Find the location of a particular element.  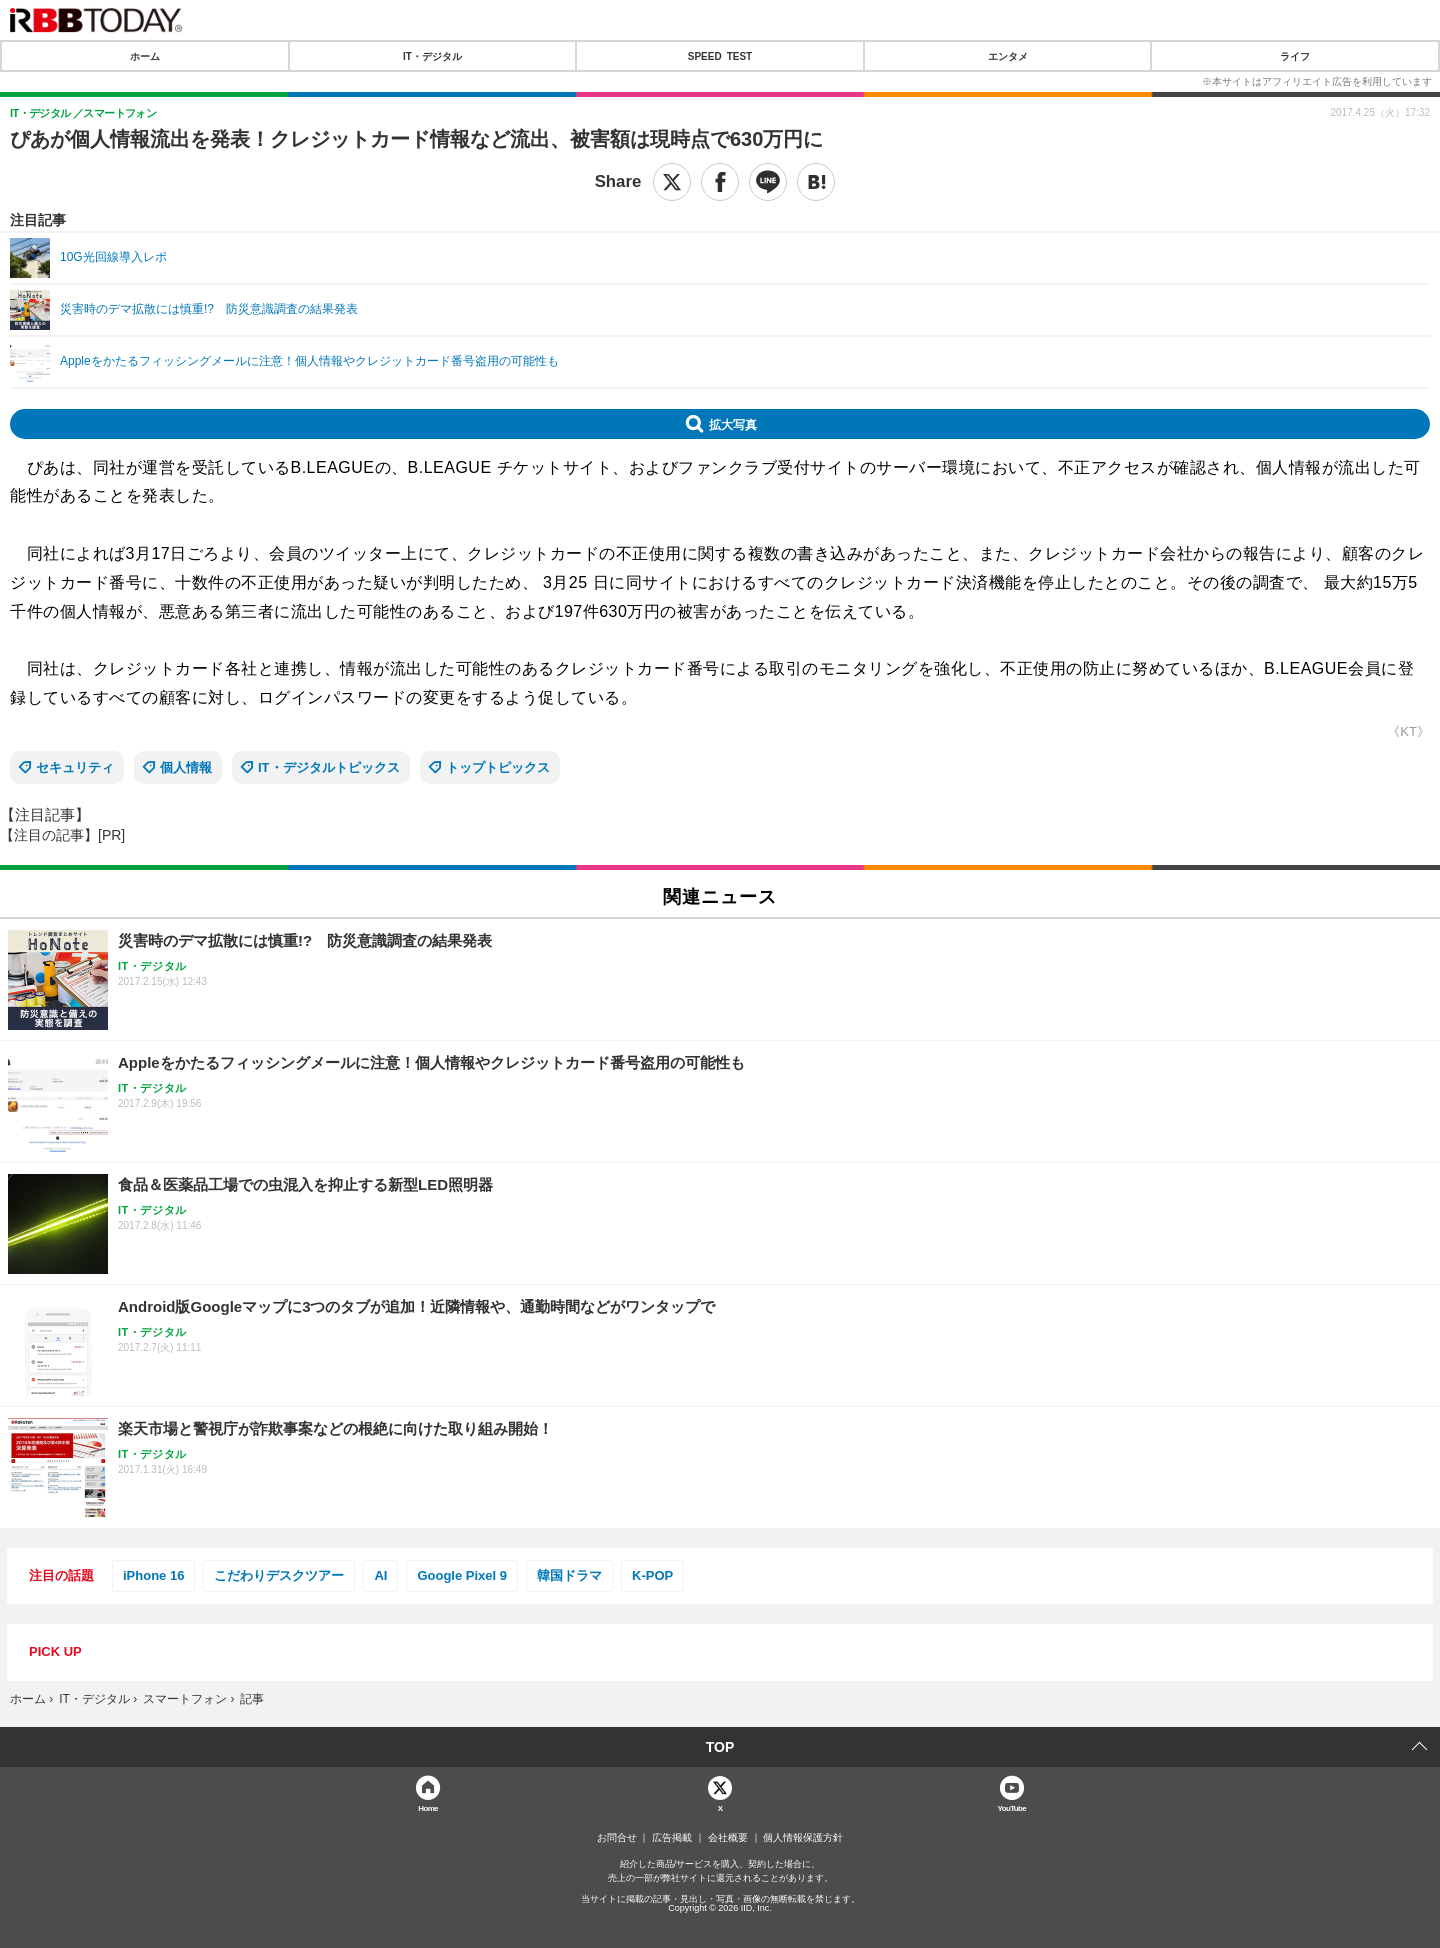

セキュリティ is located at coordinates (75, 767).